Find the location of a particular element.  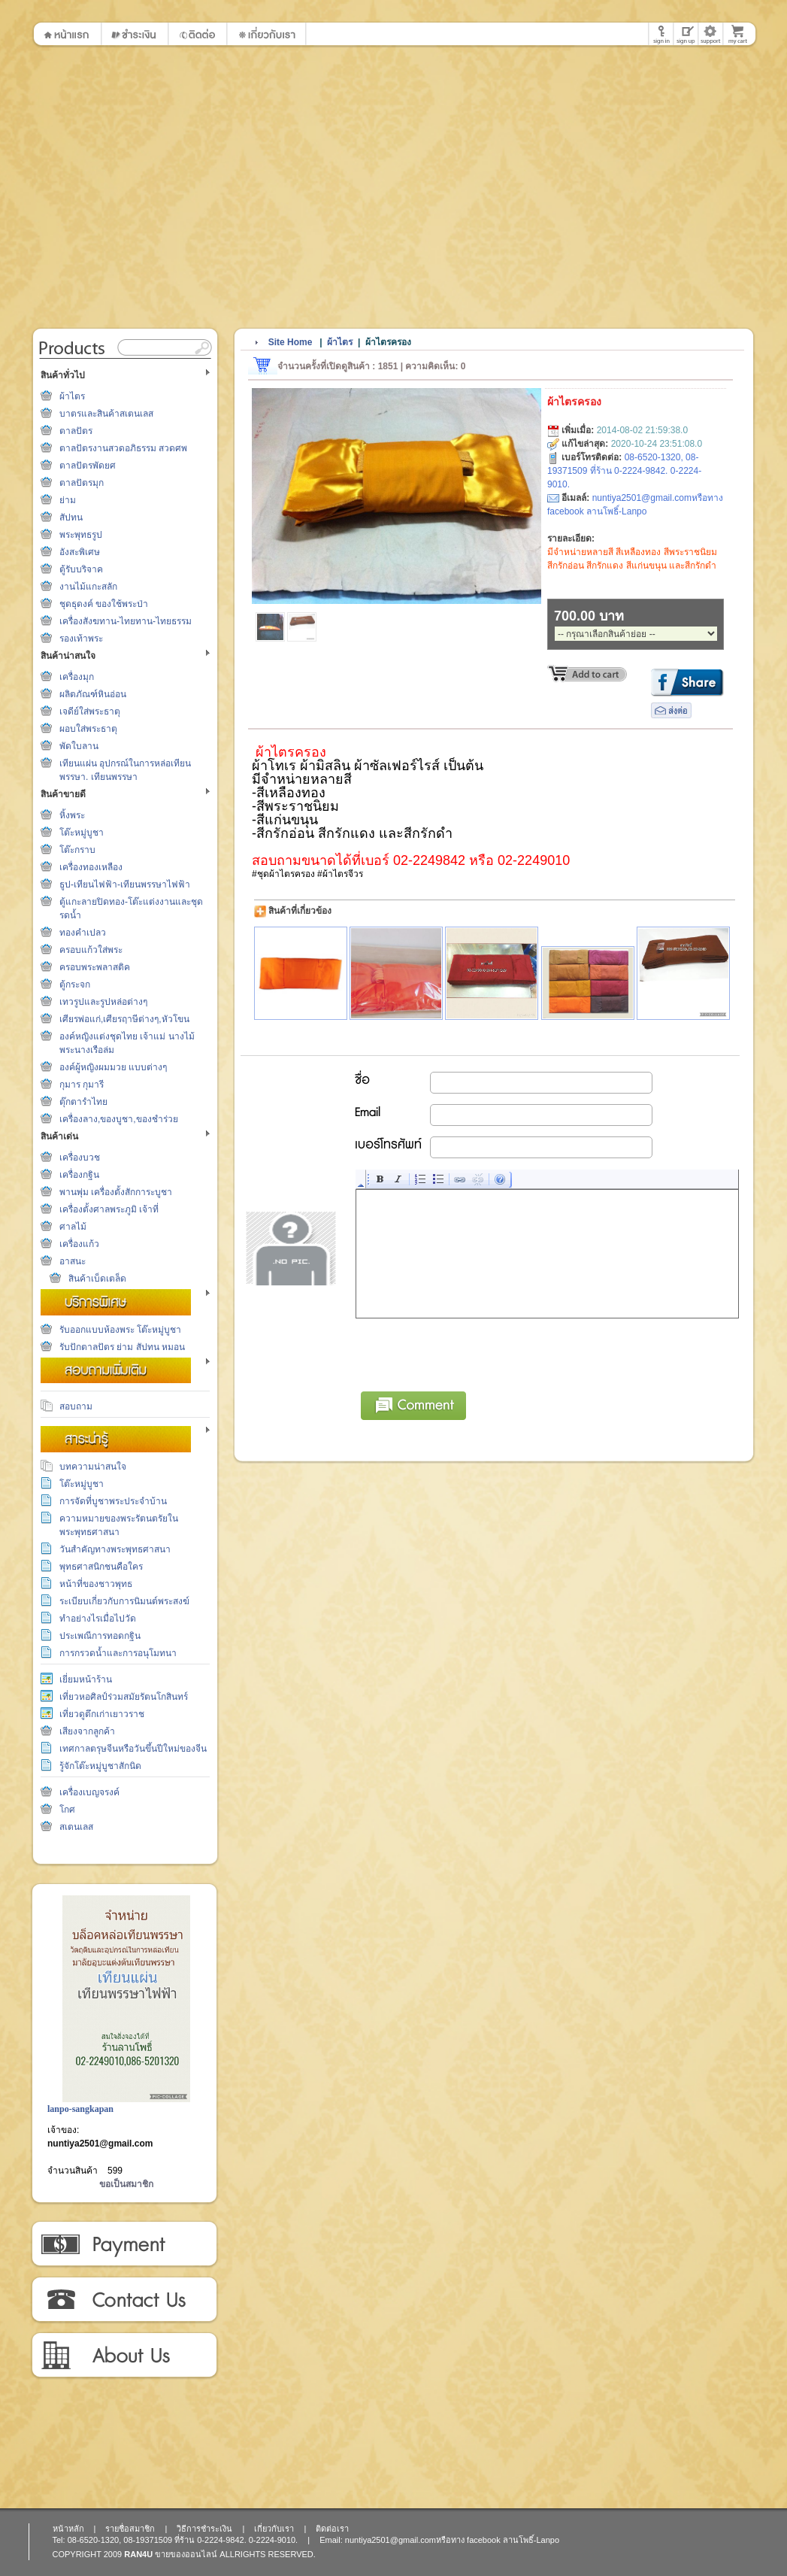

อาสนะ is located at coordinates (72, 1261).